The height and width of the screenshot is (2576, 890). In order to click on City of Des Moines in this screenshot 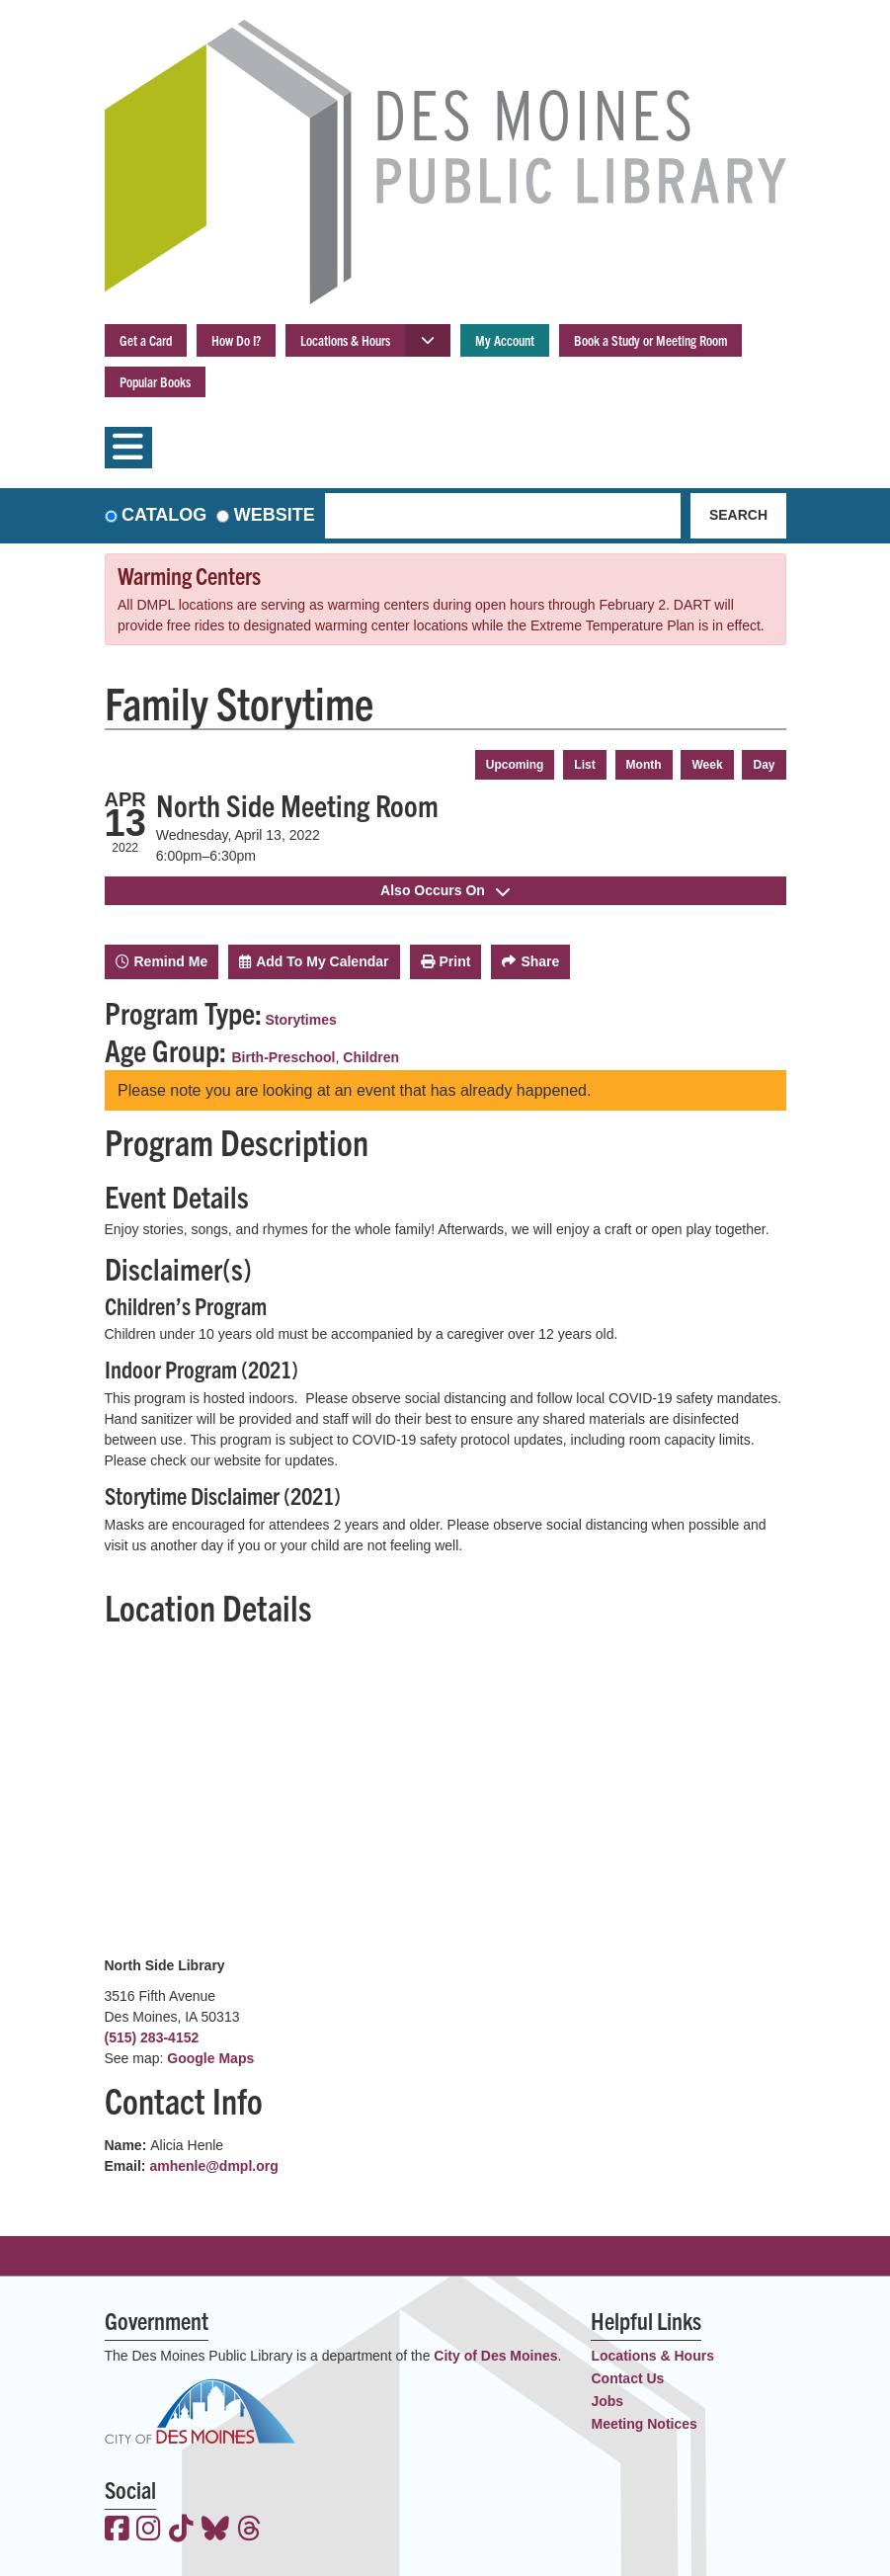, I will do `click(495, 2356)`.